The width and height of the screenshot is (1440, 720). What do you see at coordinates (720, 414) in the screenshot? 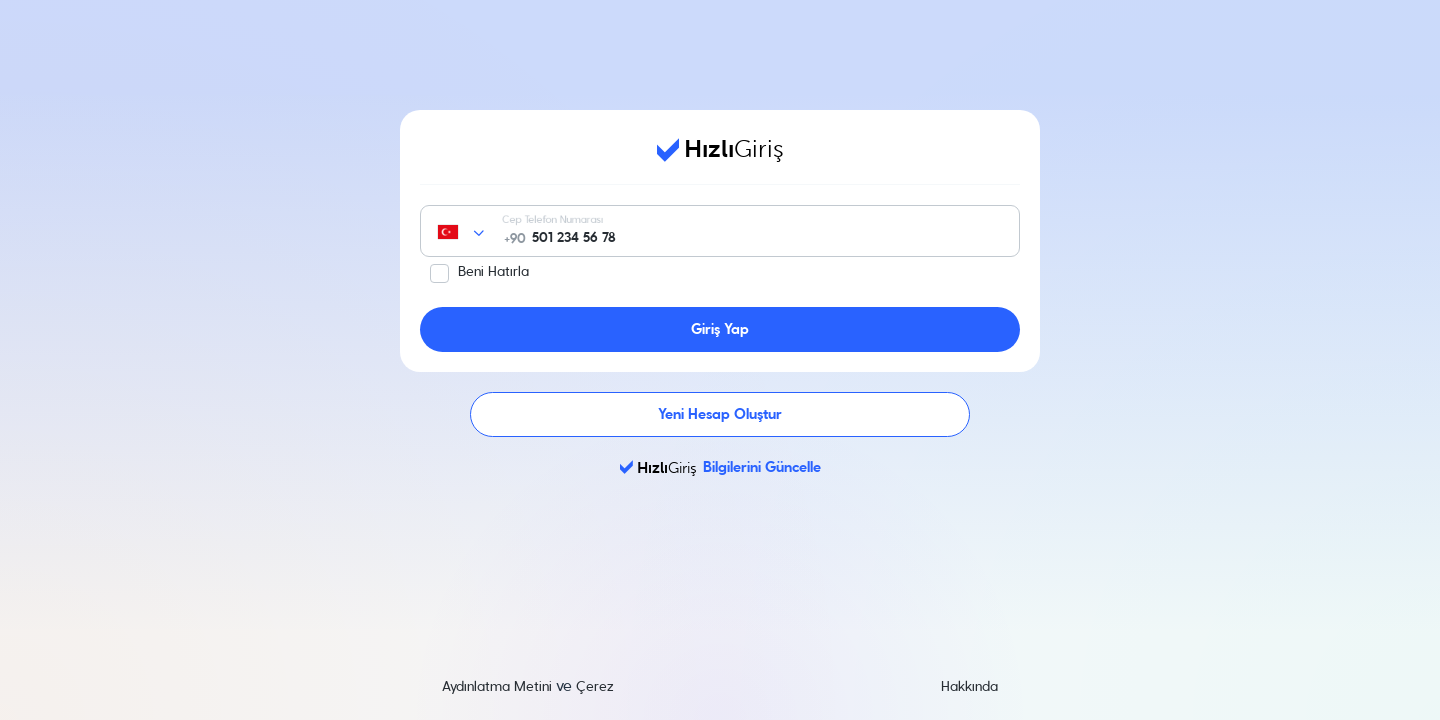
I see `Yeni Hesap Oluştur` at bounding box center [720, 414].